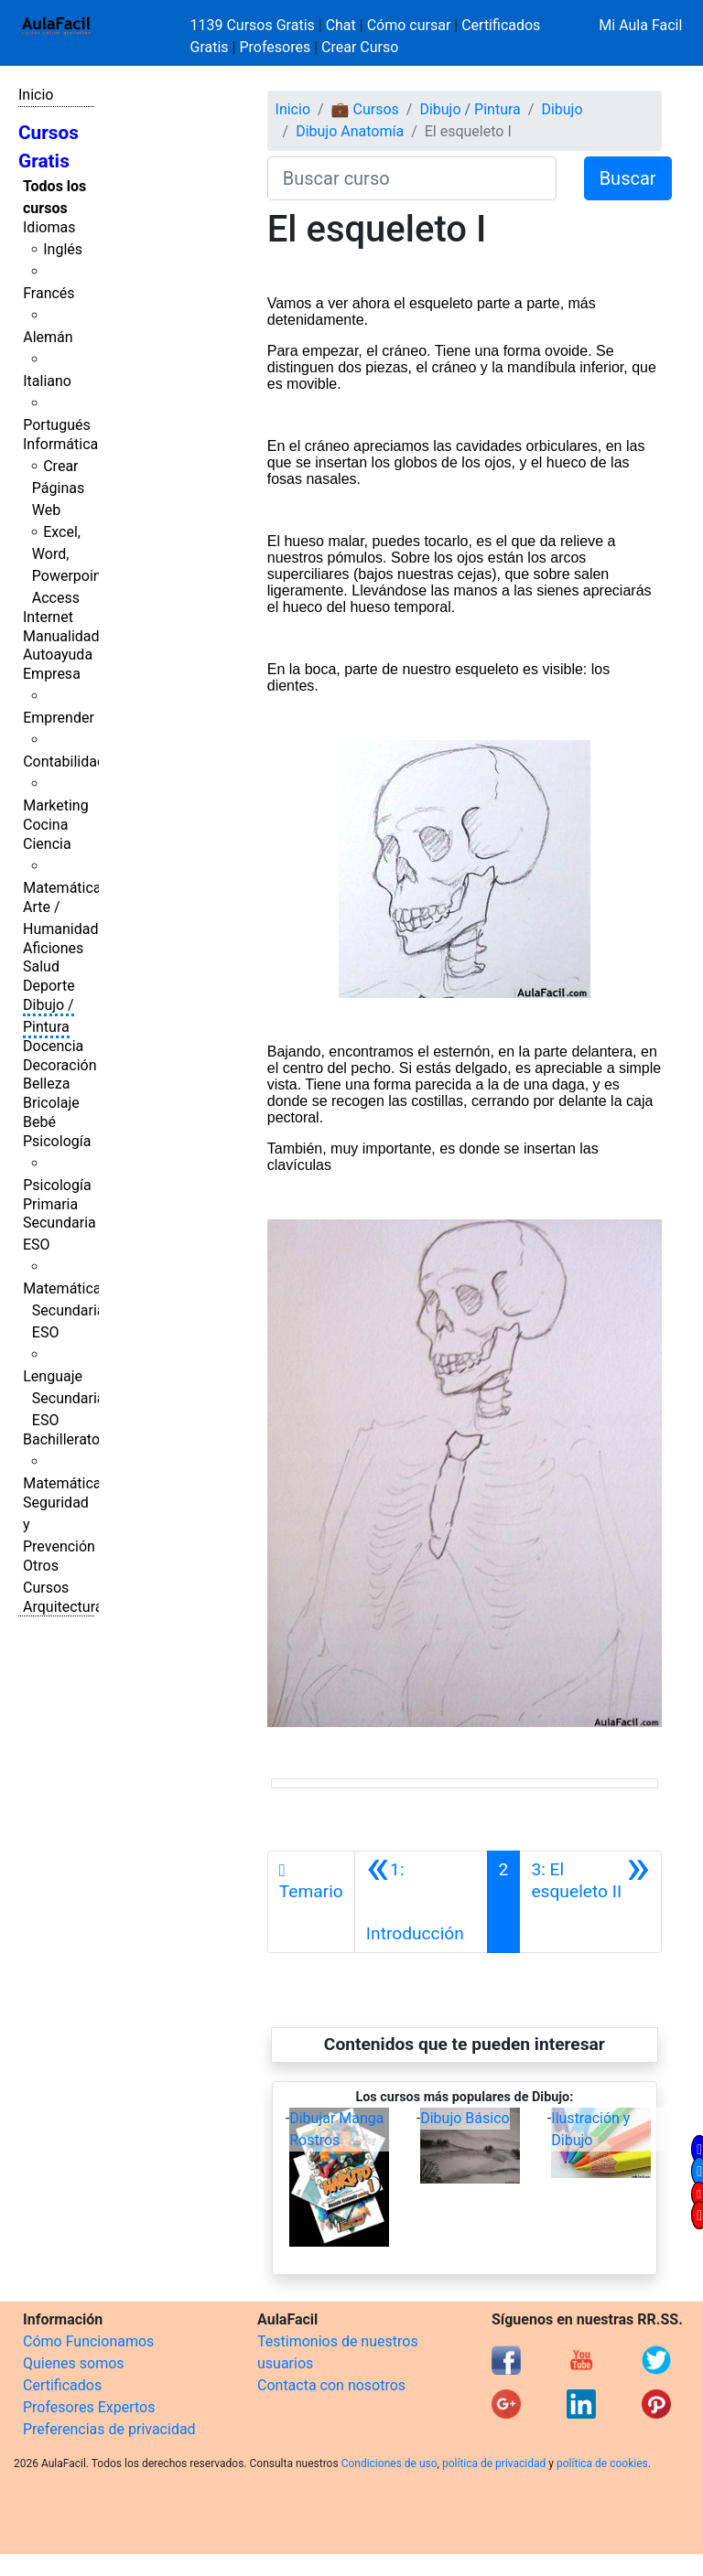  Describe the element at coordinates (60, 444) in the screenshot. I see `Informática` at that location.